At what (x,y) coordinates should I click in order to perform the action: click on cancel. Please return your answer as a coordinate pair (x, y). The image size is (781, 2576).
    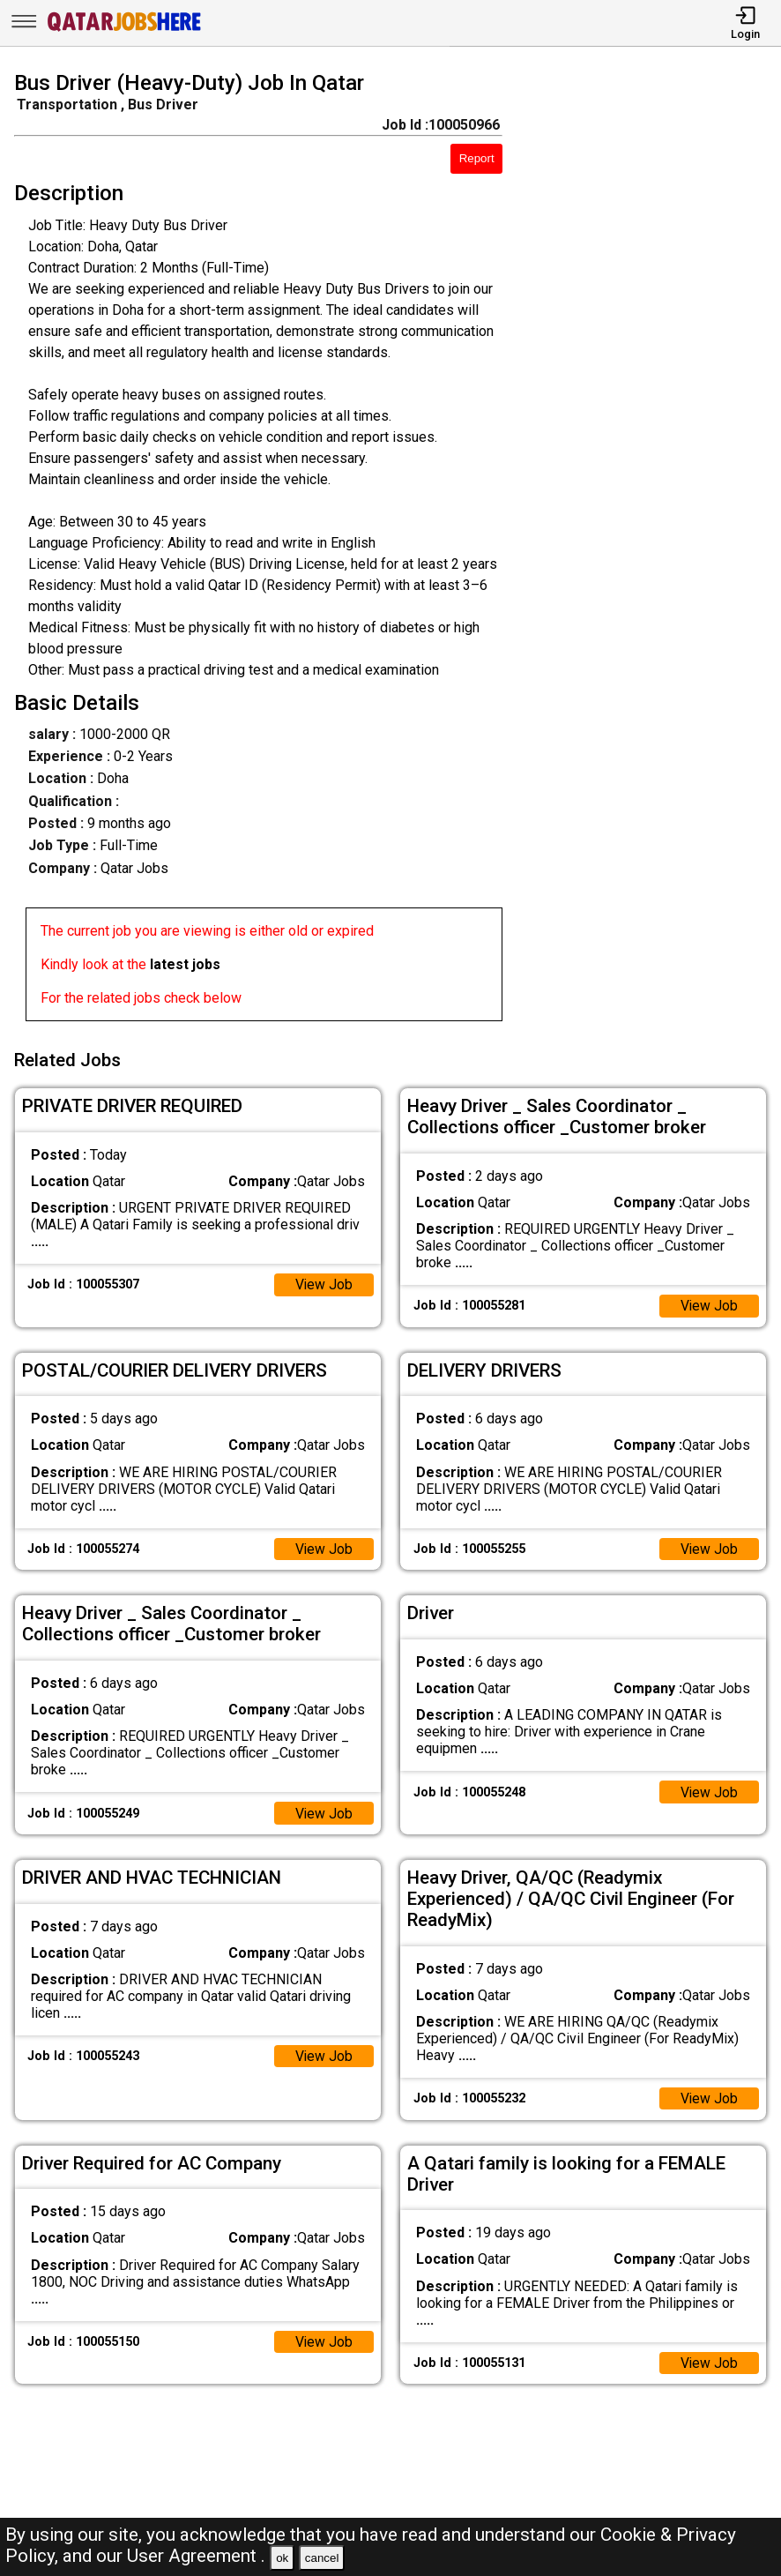
    Looking at the image, I should click on (322, 2558).